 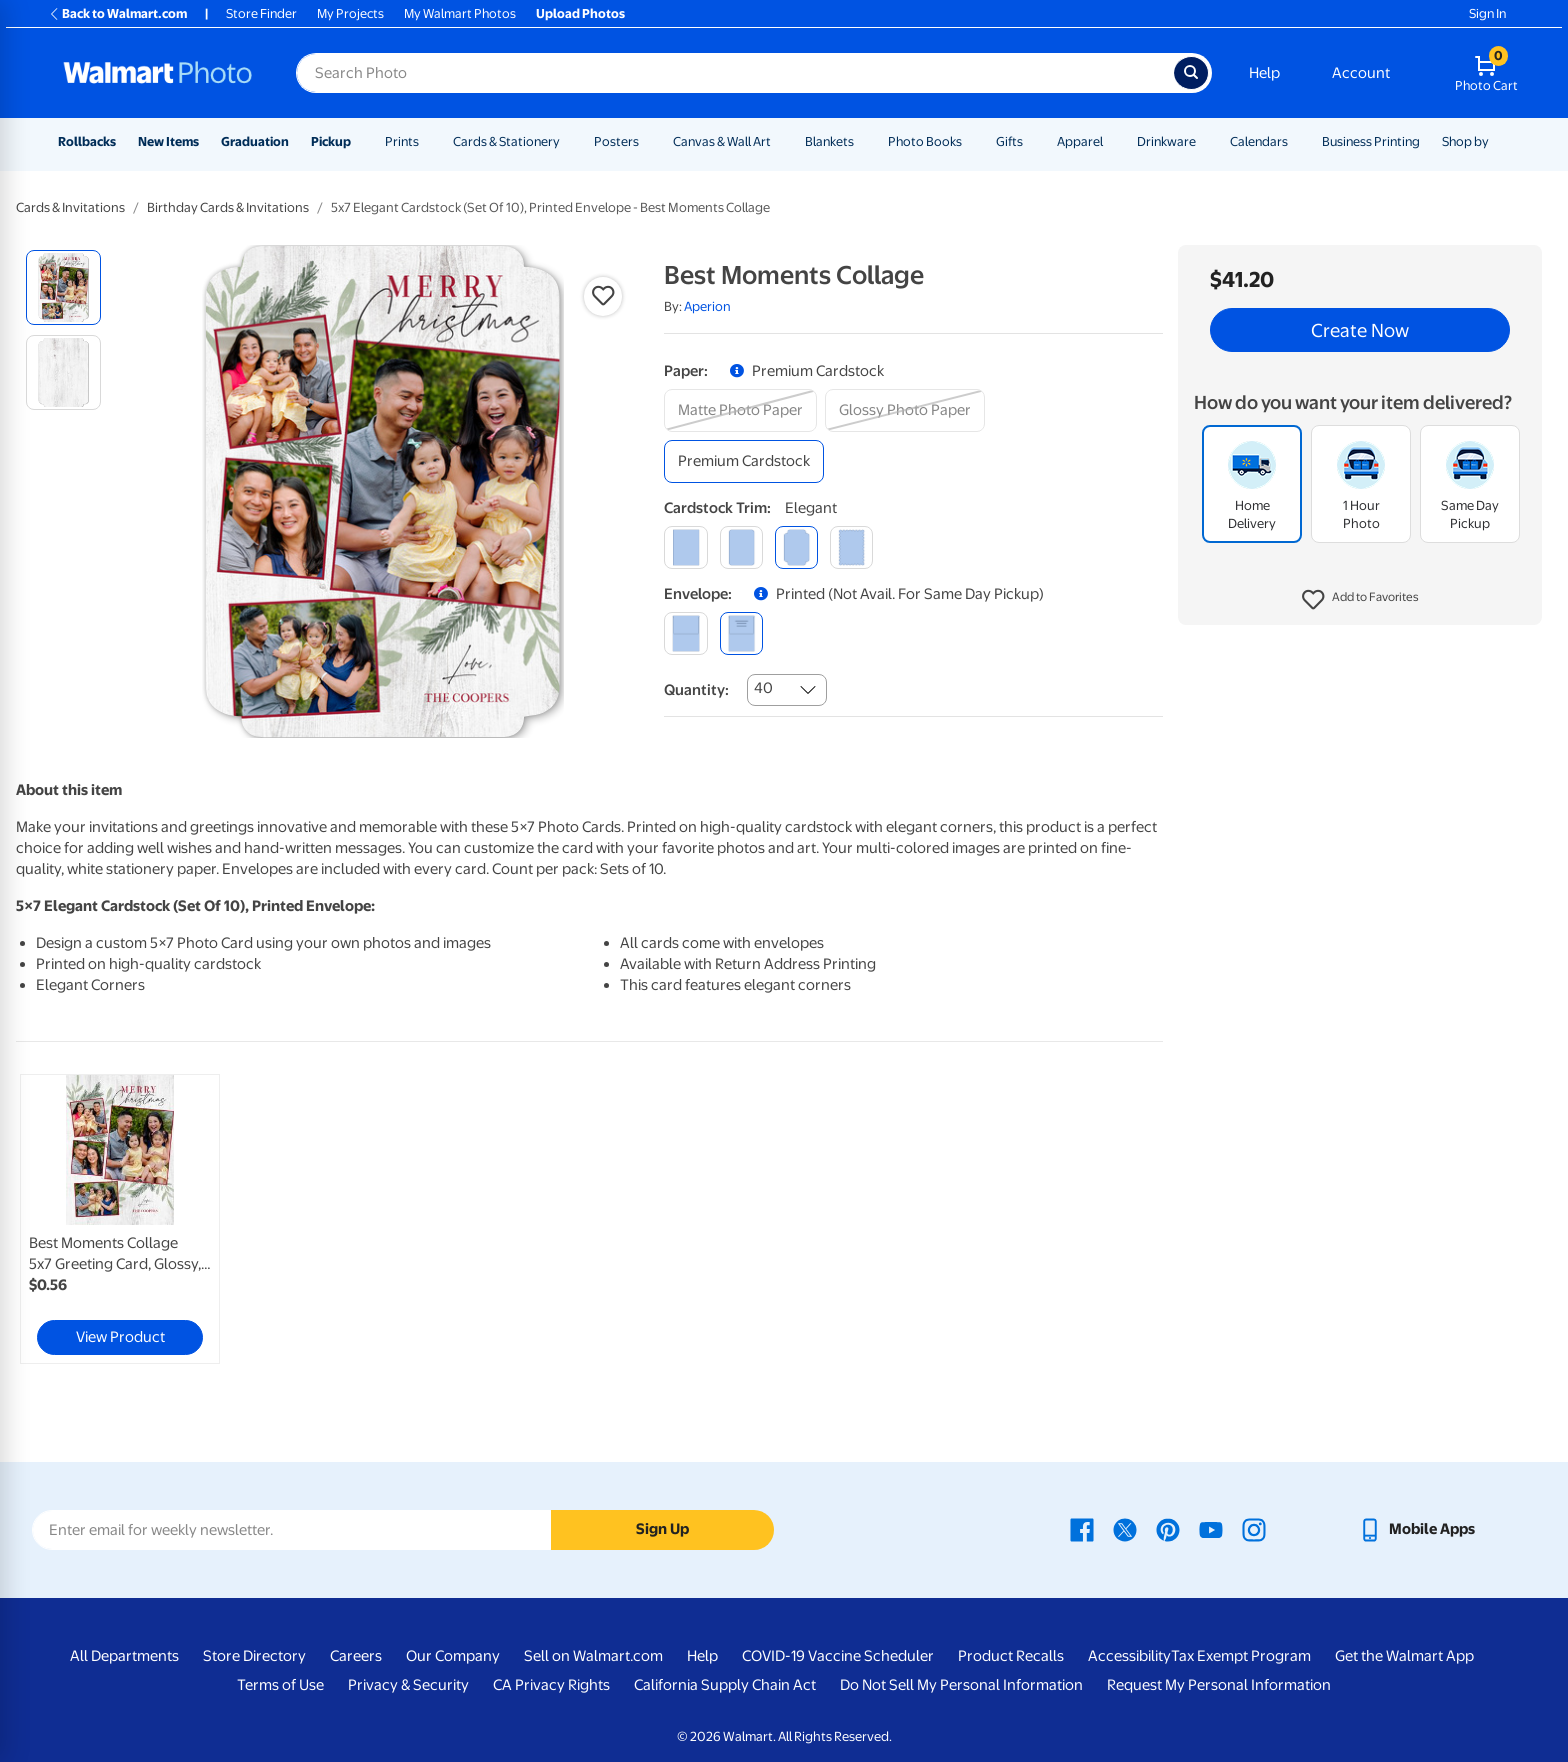 I want to click on Terms of Use [Terms Of Use - opens in a new window], so click(x=280, y=1685).